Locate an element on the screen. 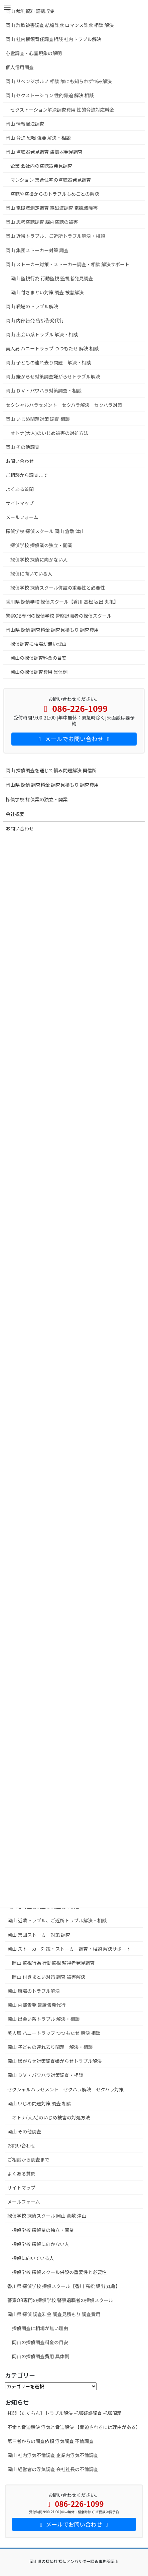 The image size is (148, 2576). 岡山 電磁波測定調査 電磁波調査 電磁波障害 is located at coordinates (52, 207).